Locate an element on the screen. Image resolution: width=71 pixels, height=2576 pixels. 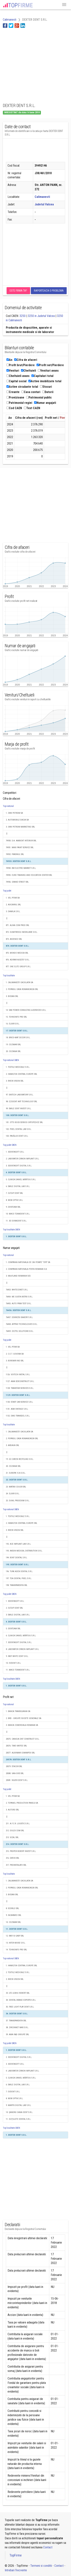
2. TOPANEL PRODUCTION PANELS SA is located at coordinates (22, 1803).